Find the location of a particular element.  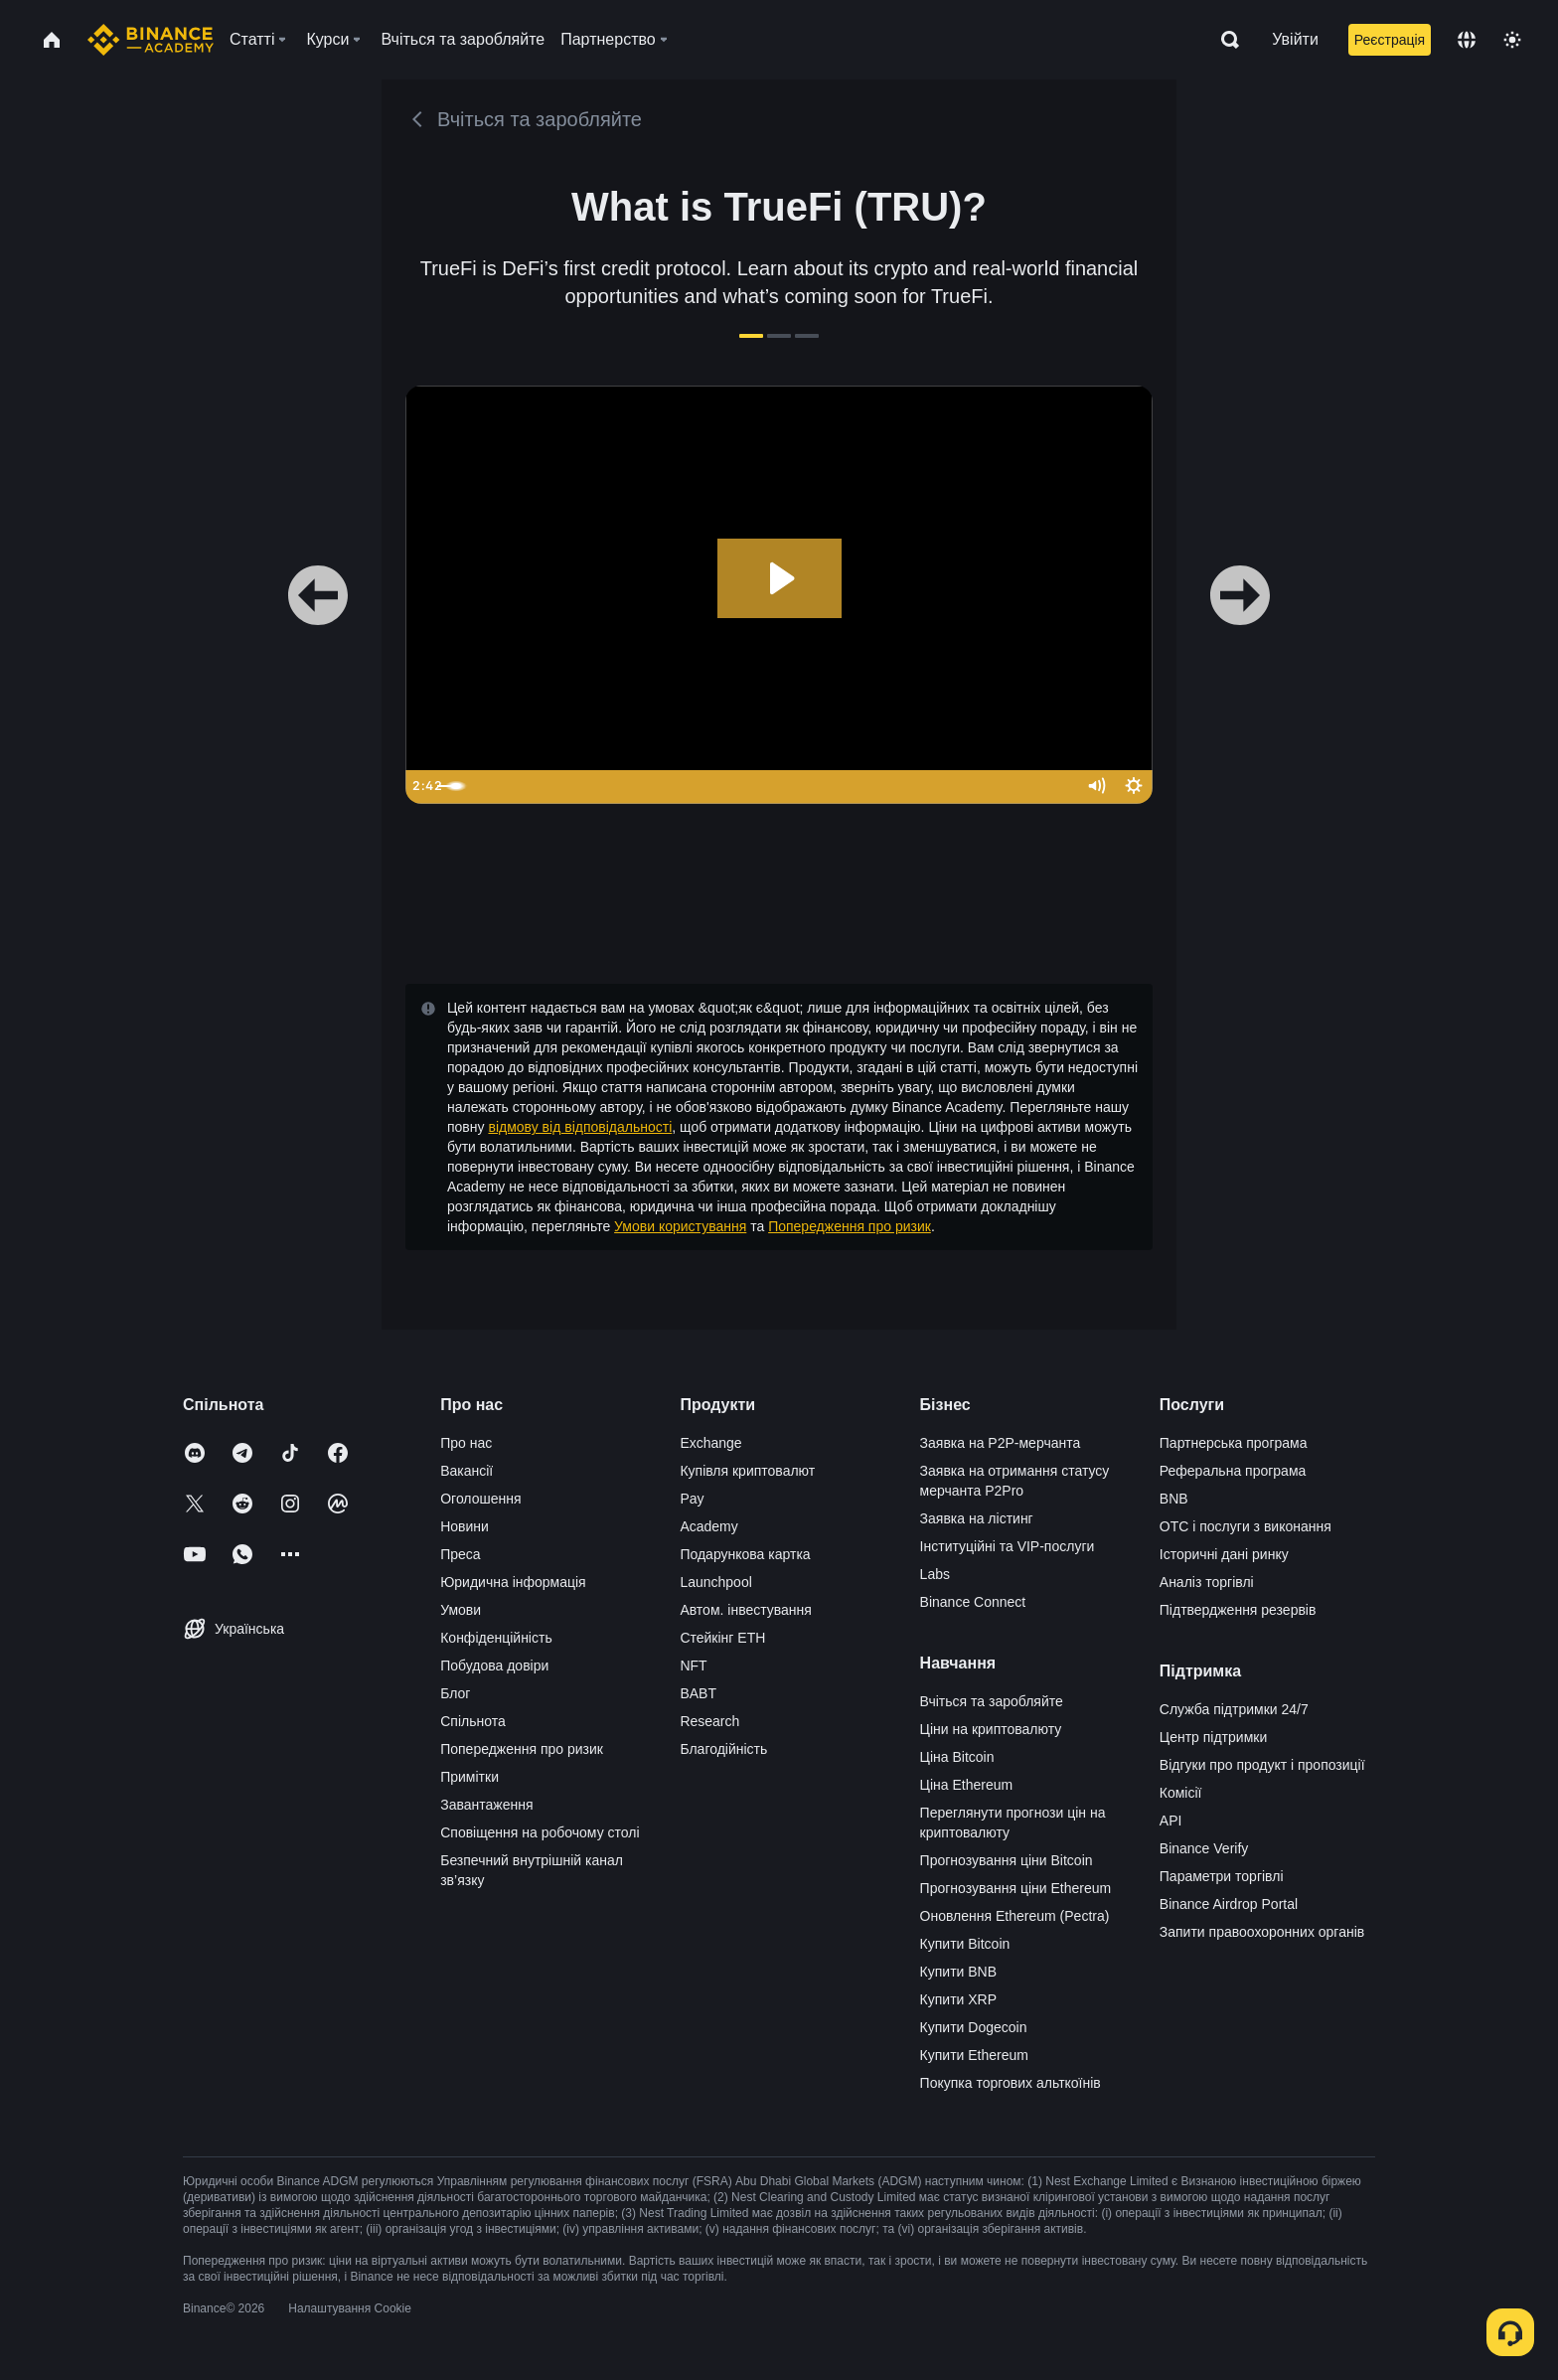

Попередження про ризик is located at coordinates (849, 1226).